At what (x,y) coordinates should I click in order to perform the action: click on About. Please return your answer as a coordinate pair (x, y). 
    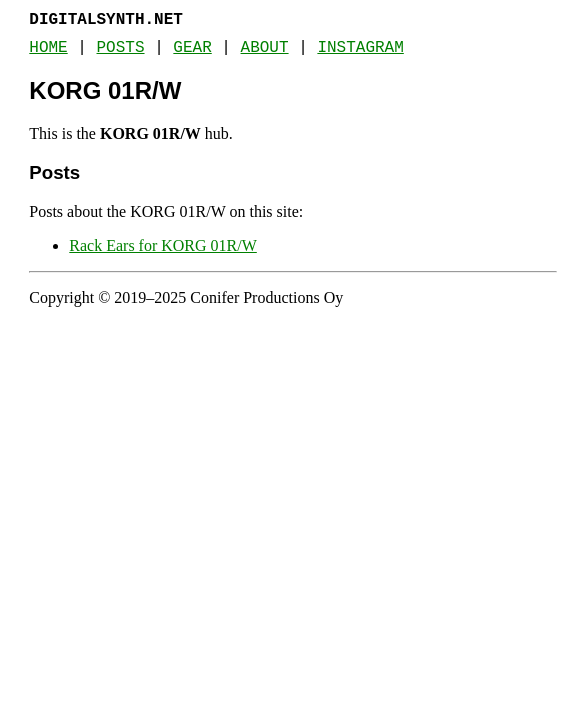
    Looking at the image, I should click on (265, 48).